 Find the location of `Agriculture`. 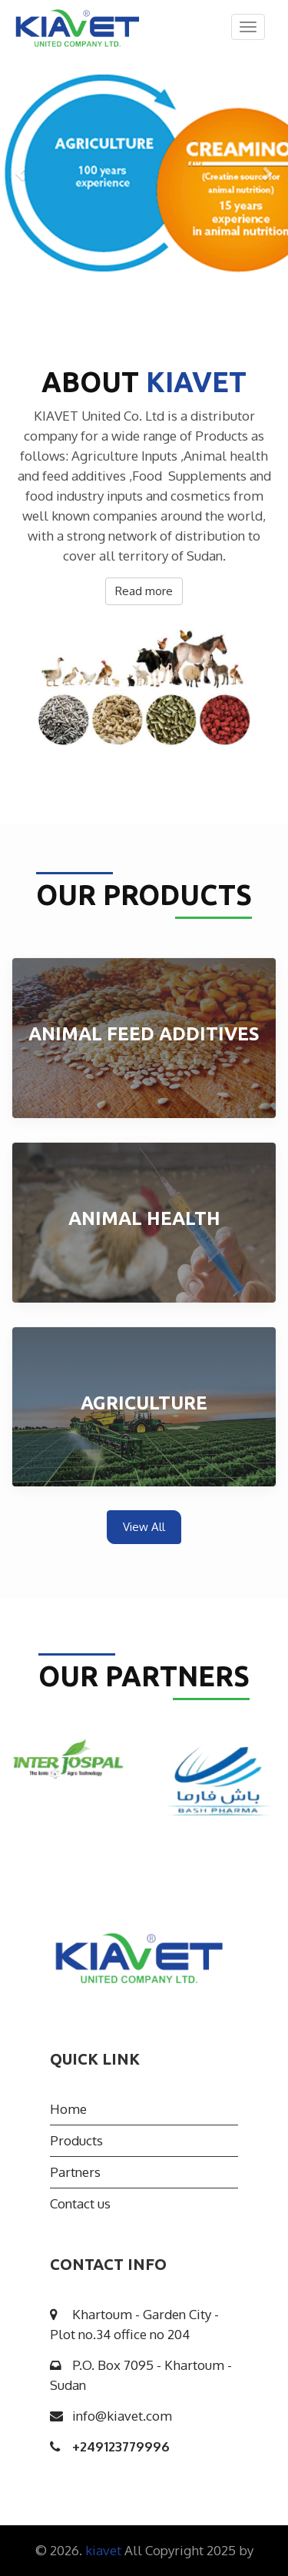

Agriculture is located at coordinates (144, 1403).